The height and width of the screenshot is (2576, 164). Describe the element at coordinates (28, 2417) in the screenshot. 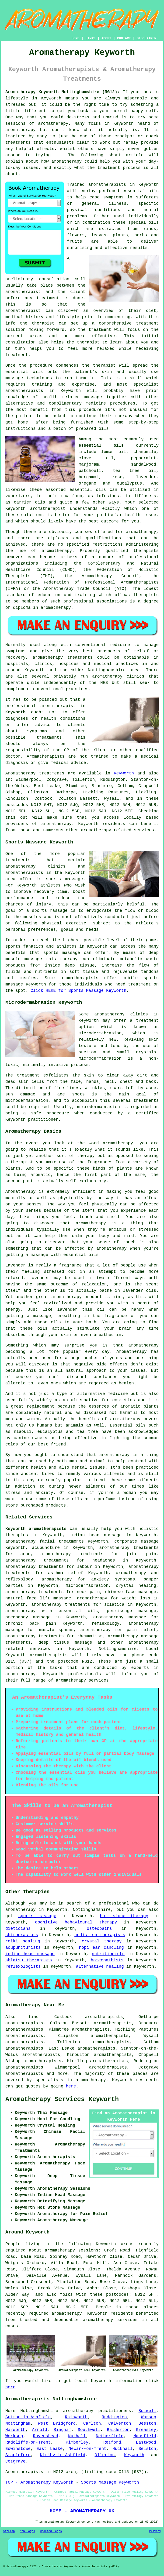

I see `Sutton-in-Ashfield` at that location.